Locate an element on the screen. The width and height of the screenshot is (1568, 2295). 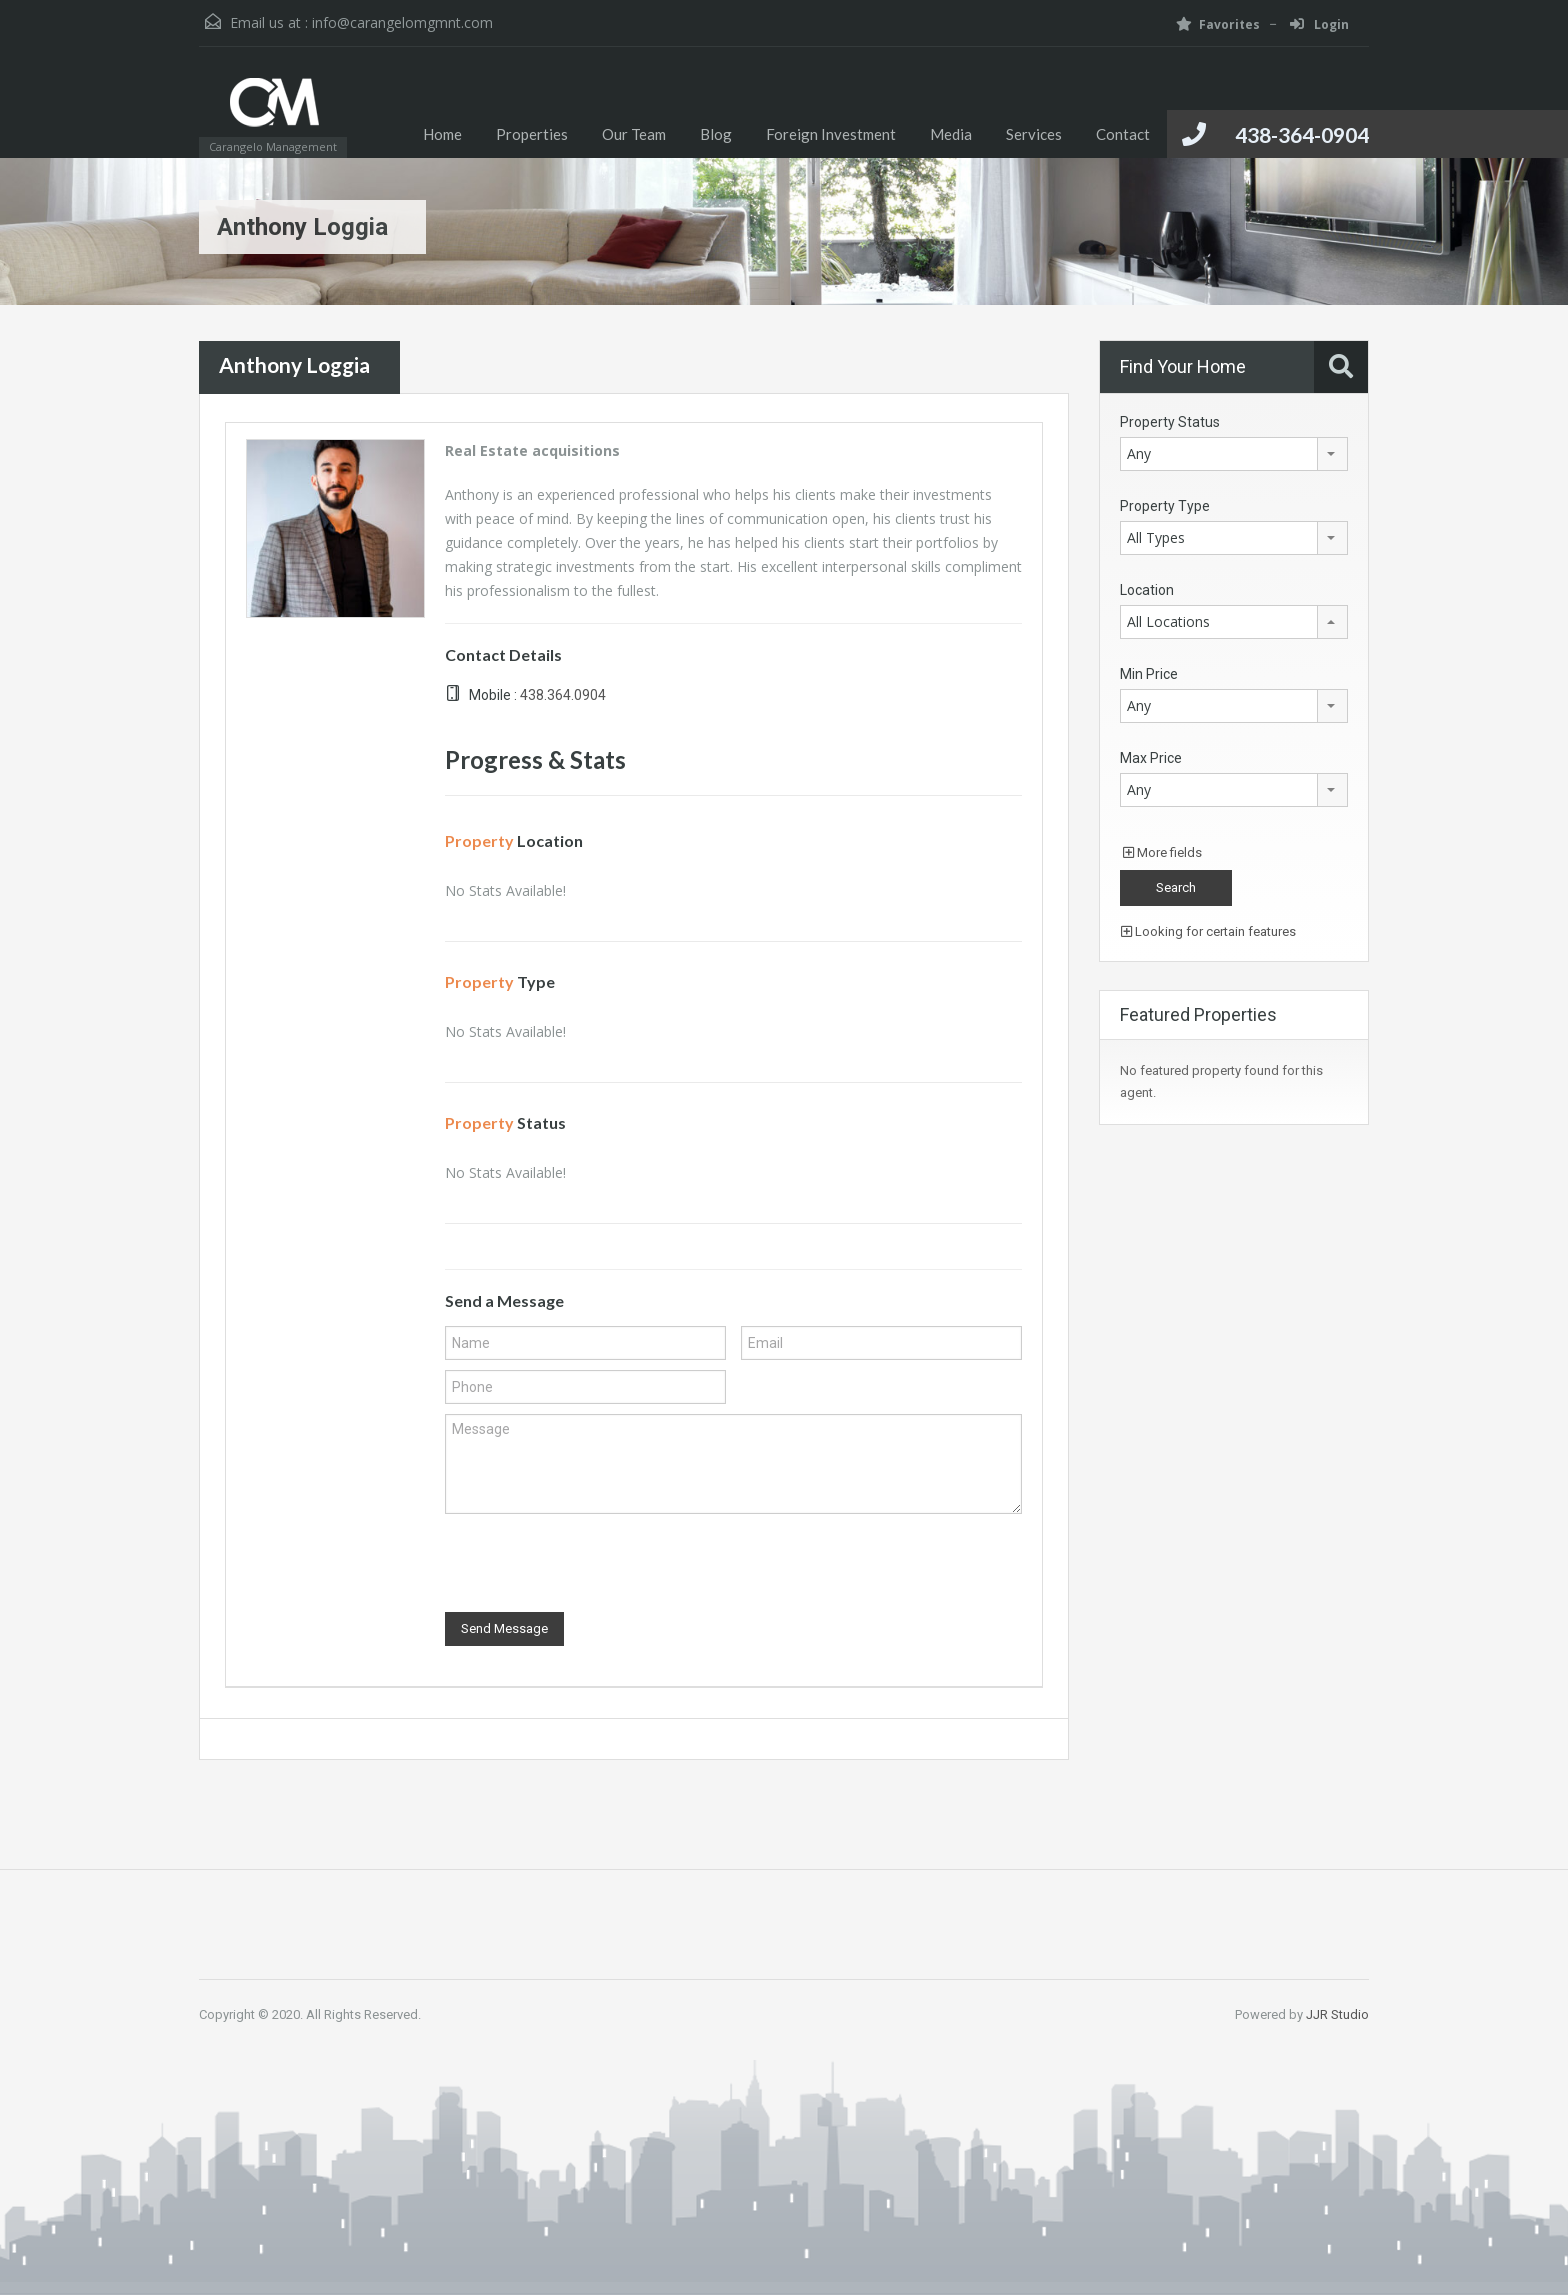
Media is located at coordinates (951, 134).